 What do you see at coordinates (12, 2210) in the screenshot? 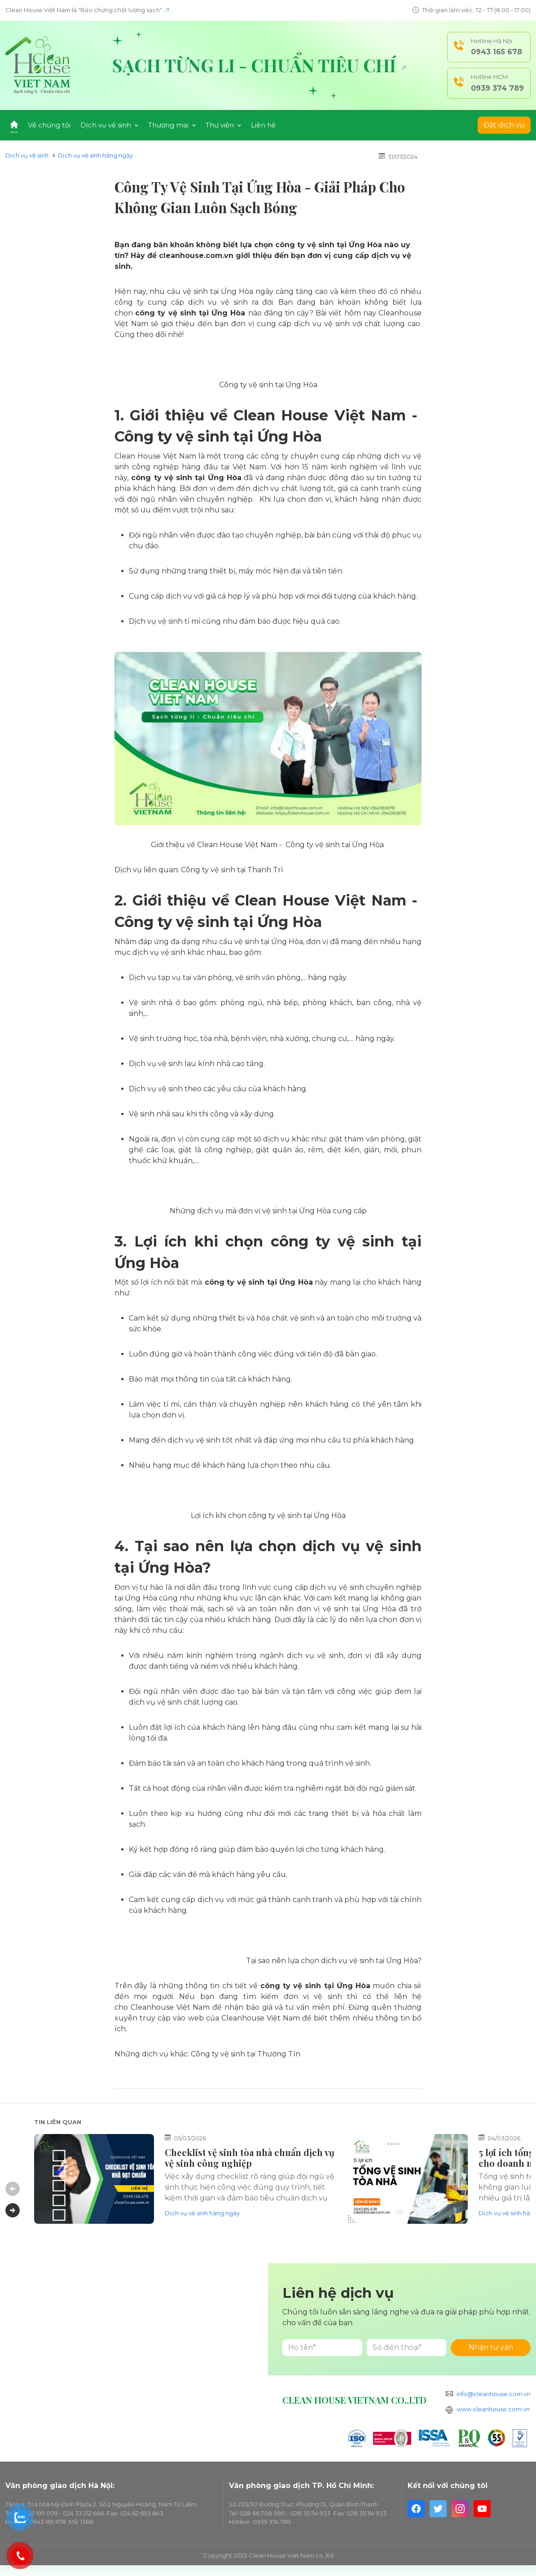
I see `Next` at bounding box center [12, 2210].